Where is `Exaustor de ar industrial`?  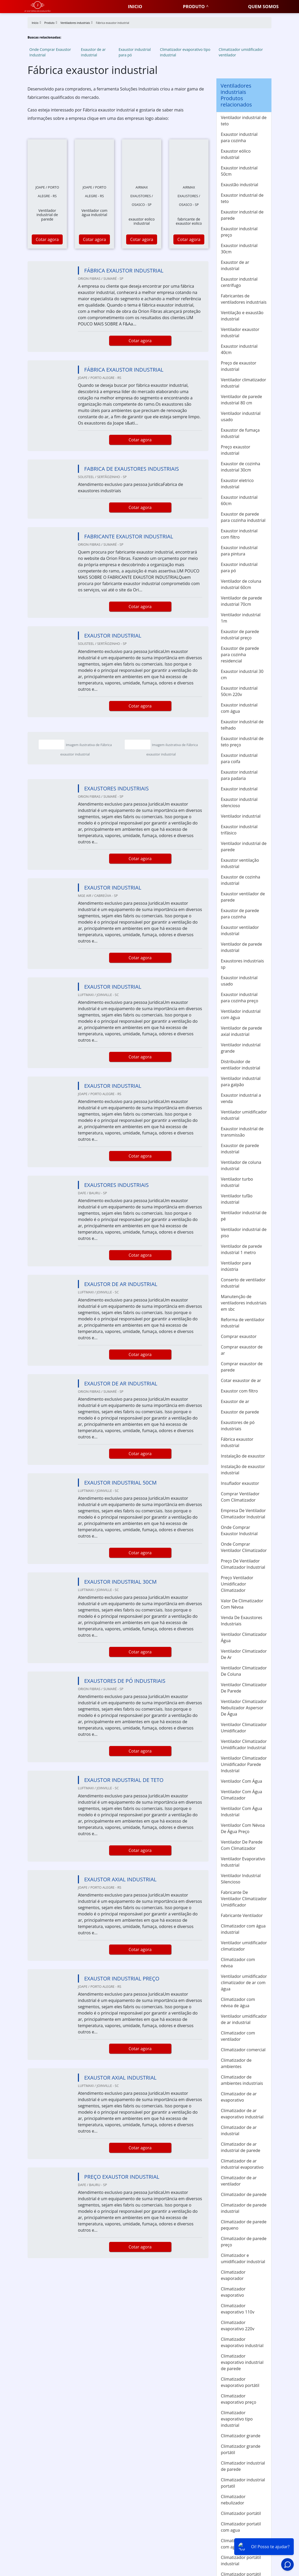 Exaustor de ar industrial is located at coordinates (93, 52).